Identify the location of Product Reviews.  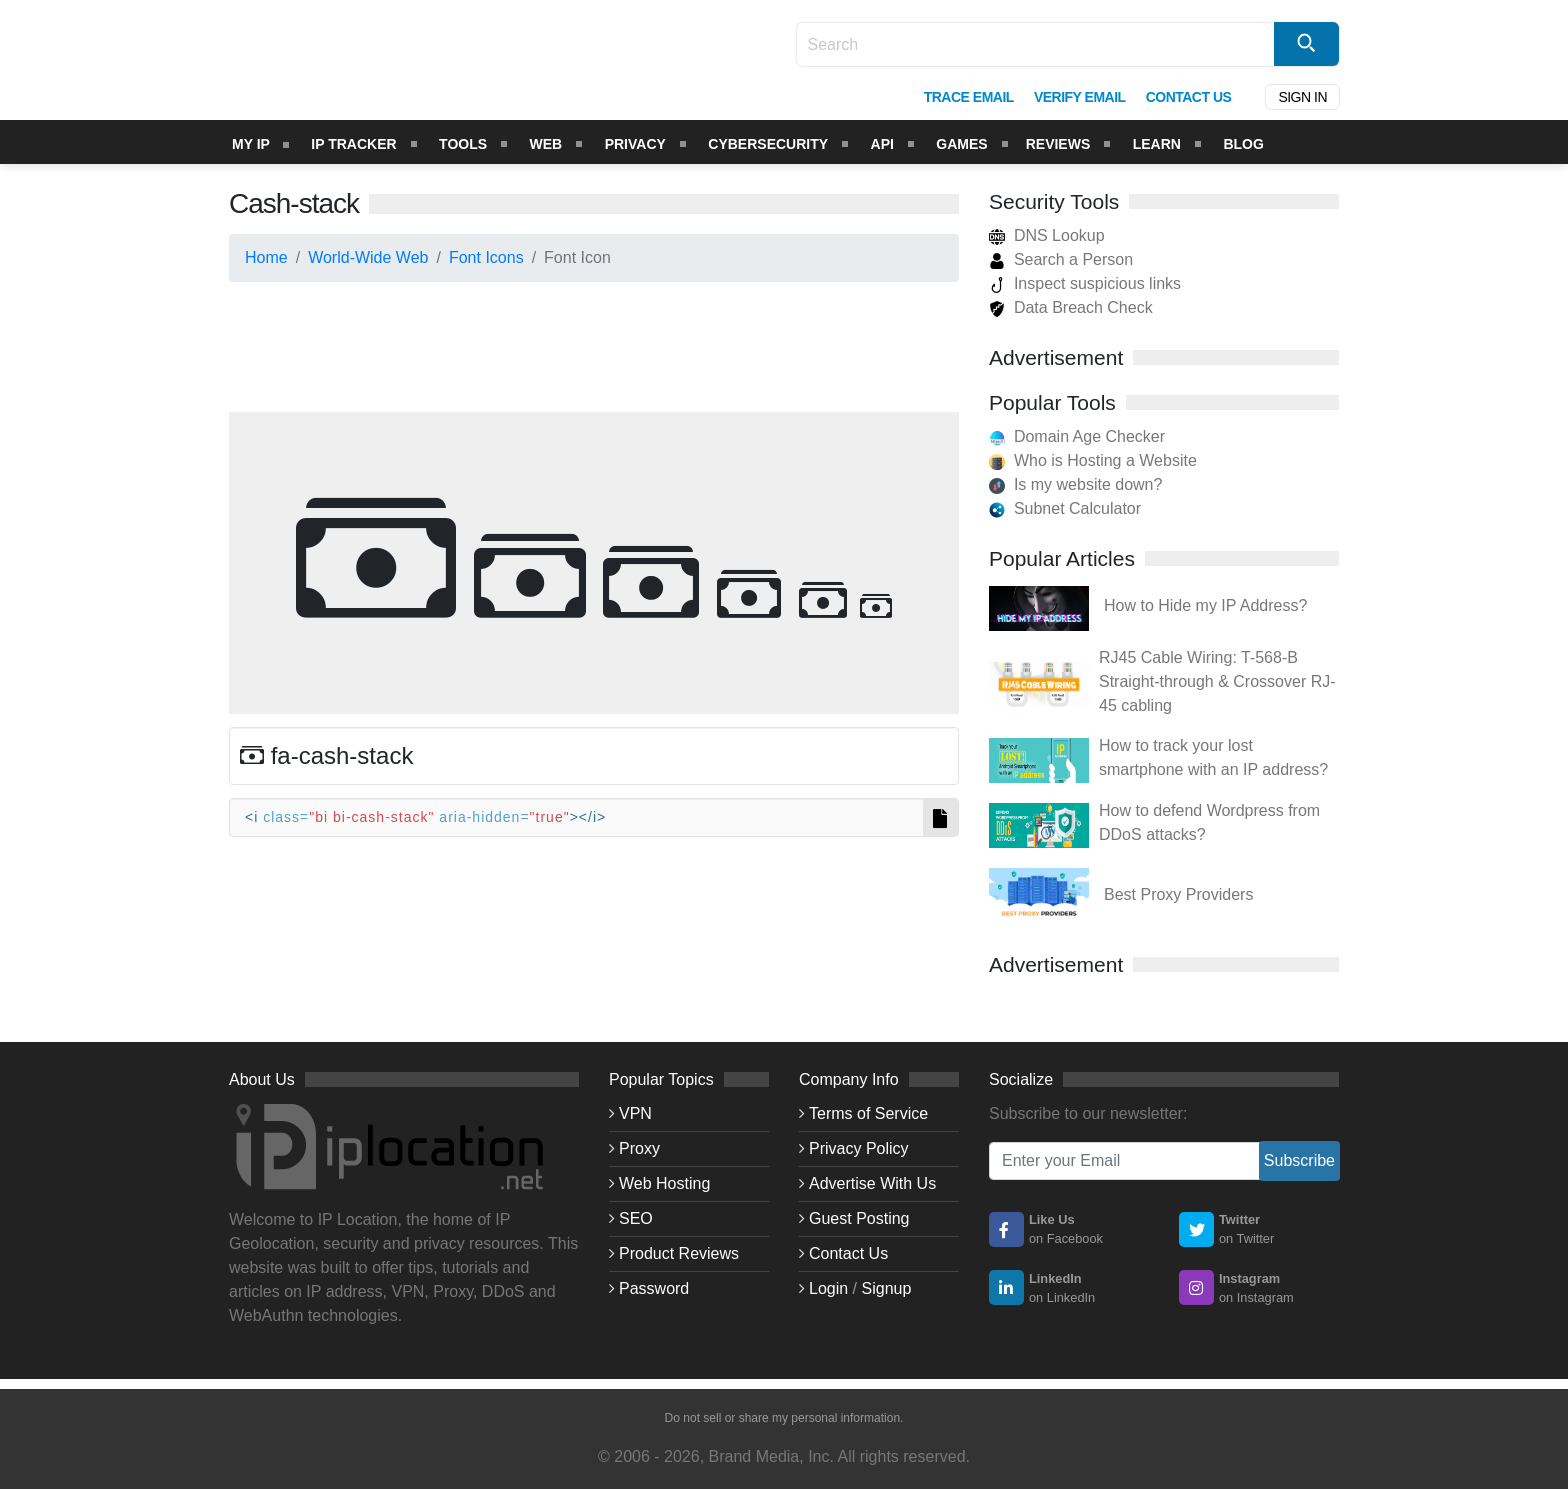
(679, 1253).